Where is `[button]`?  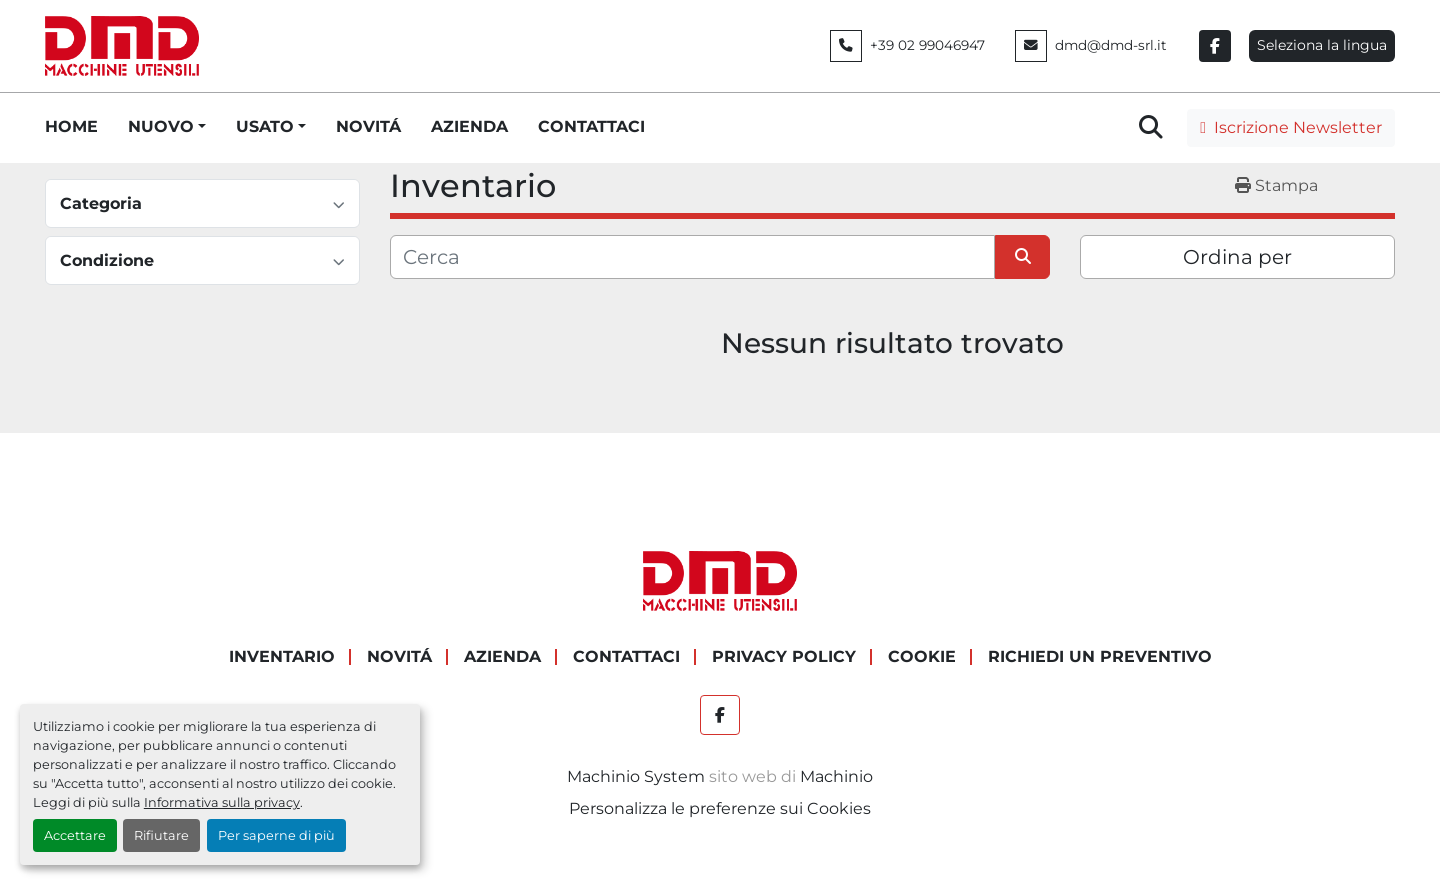 [button] is located at coordinates (167, 127).